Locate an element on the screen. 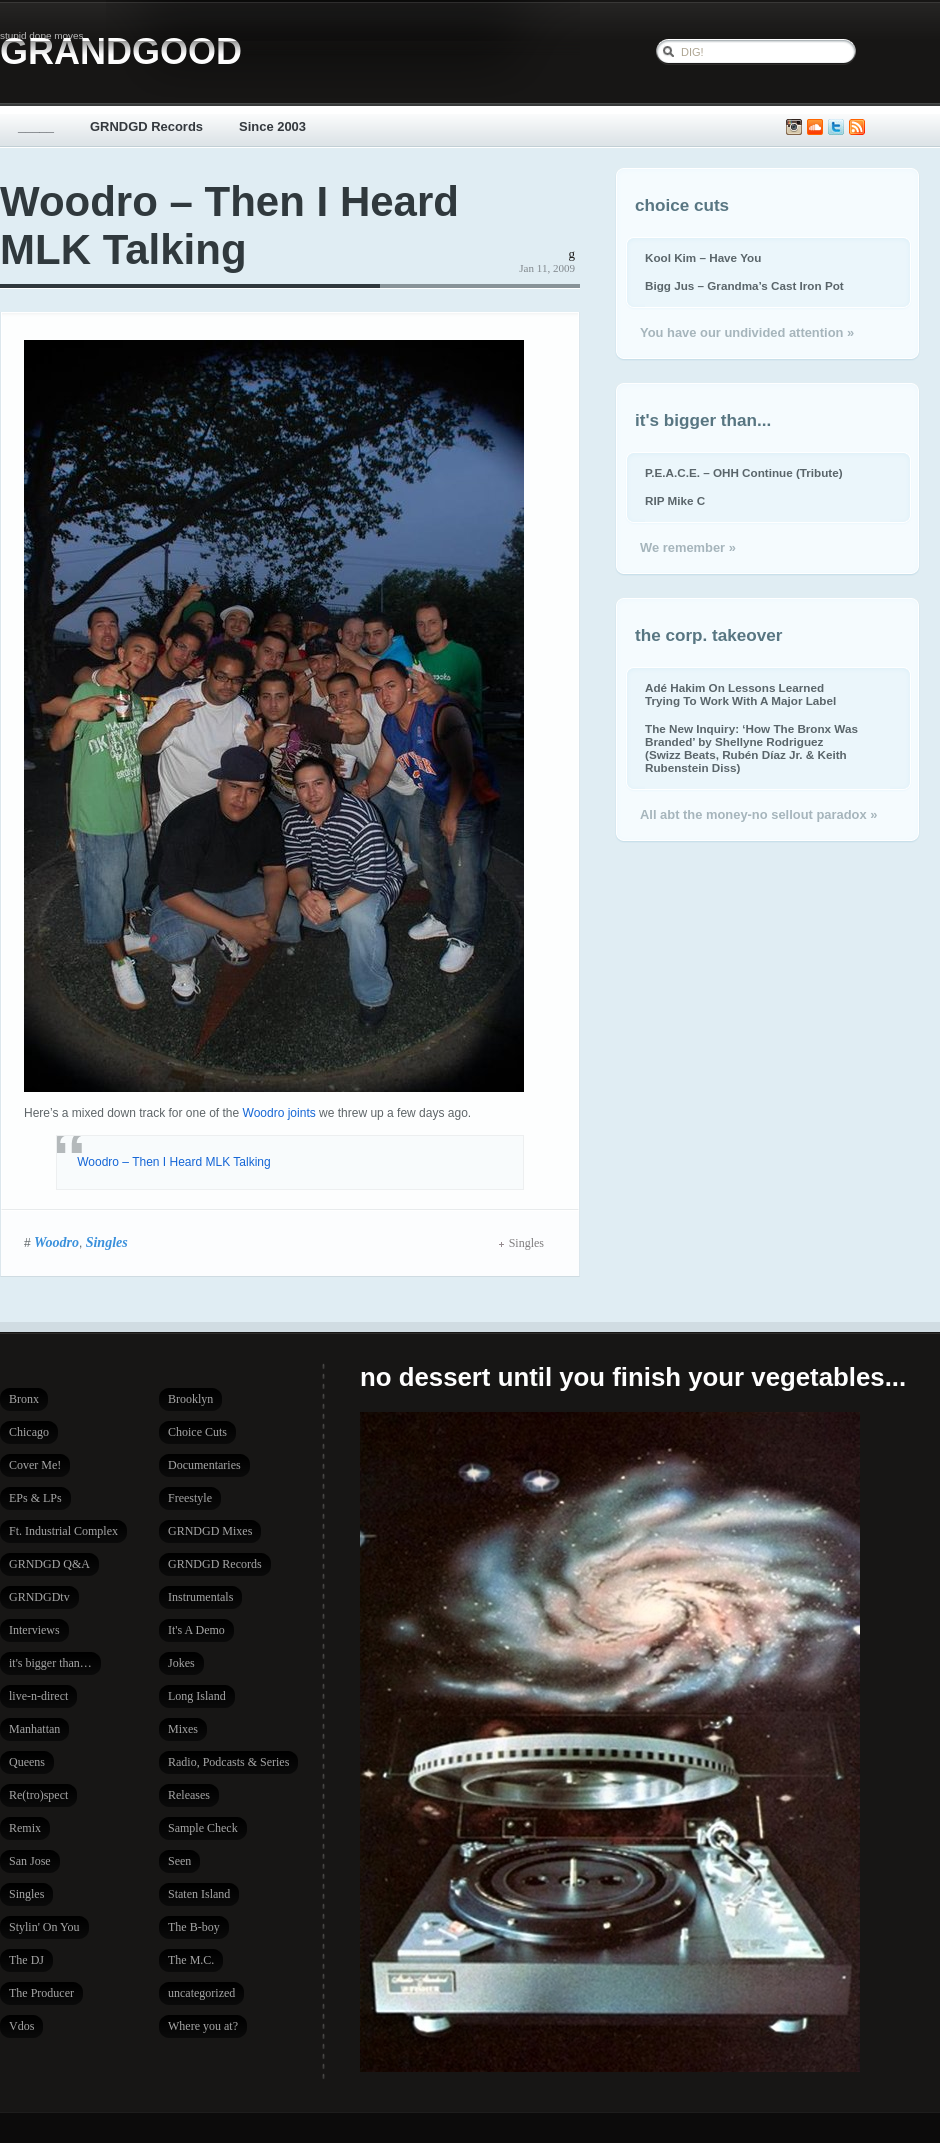 The image size is (940, 2143). Releases is located at coordinates (189, 1795).